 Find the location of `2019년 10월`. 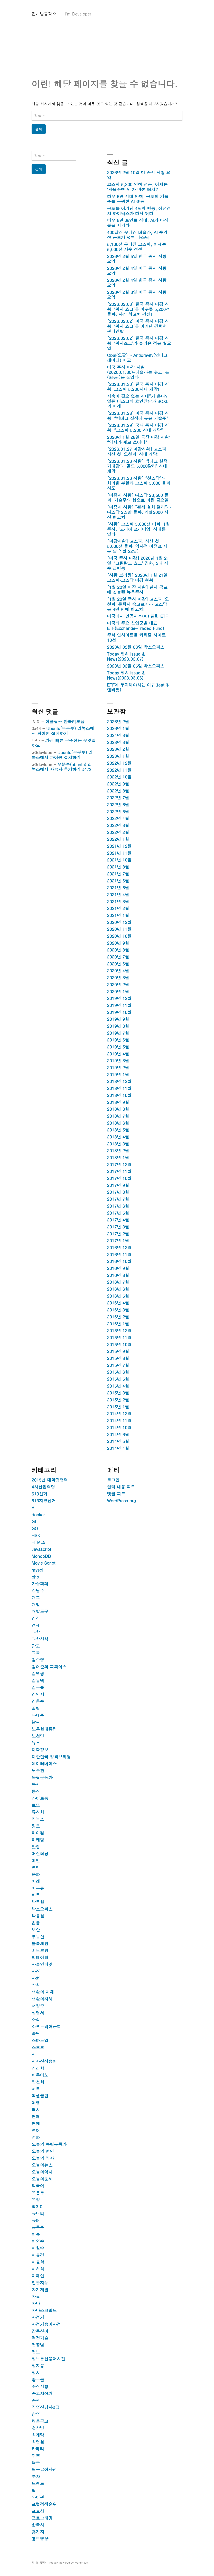

2019년 10월 is located at coordinates (119, 1012).